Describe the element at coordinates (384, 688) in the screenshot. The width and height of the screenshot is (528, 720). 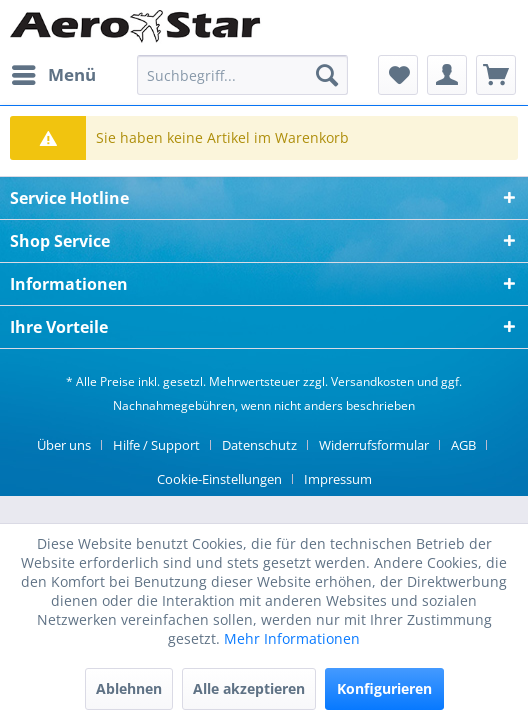
I see `Konfigurieren` at that location.